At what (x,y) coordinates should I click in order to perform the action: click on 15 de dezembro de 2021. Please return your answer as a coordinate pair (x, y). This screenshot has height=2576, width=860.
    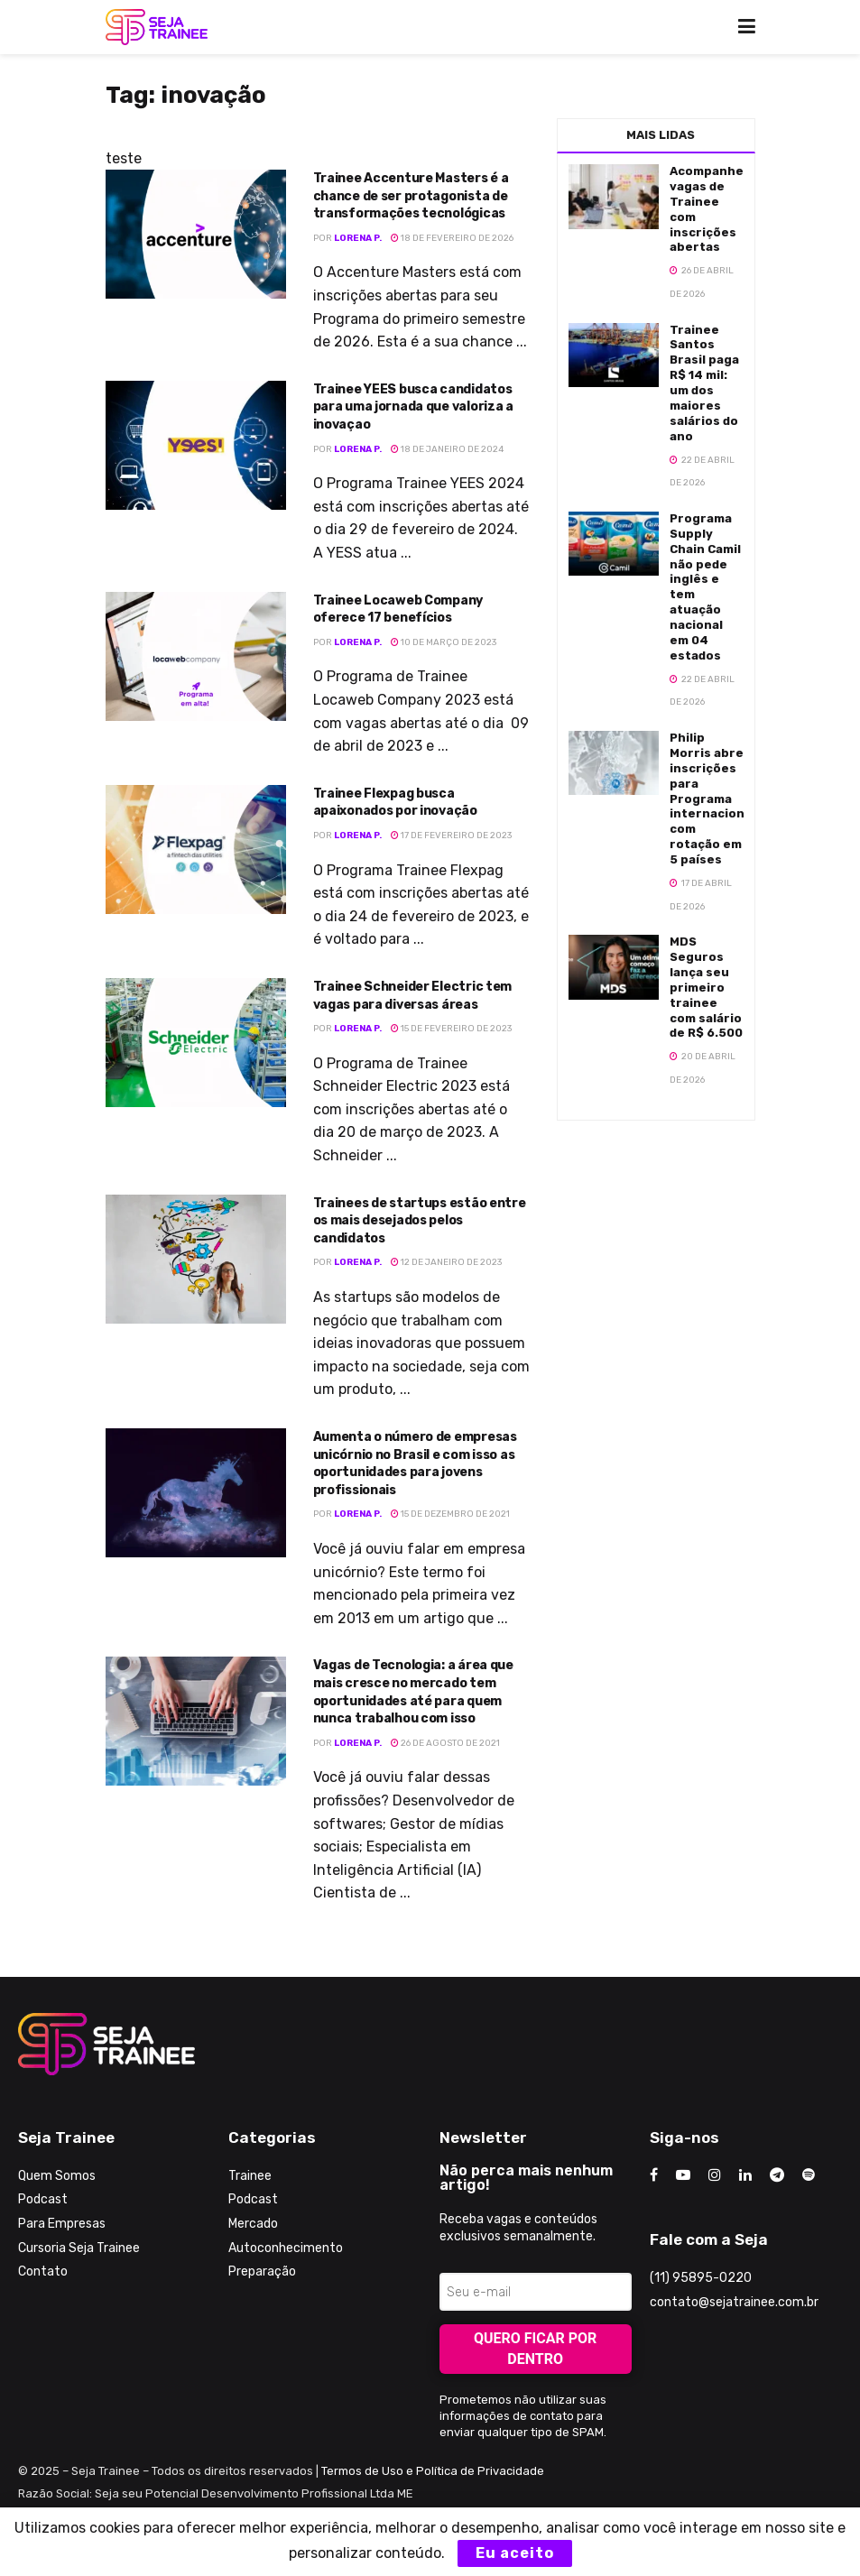
    Looking at the image, I should click on (450, 1514).